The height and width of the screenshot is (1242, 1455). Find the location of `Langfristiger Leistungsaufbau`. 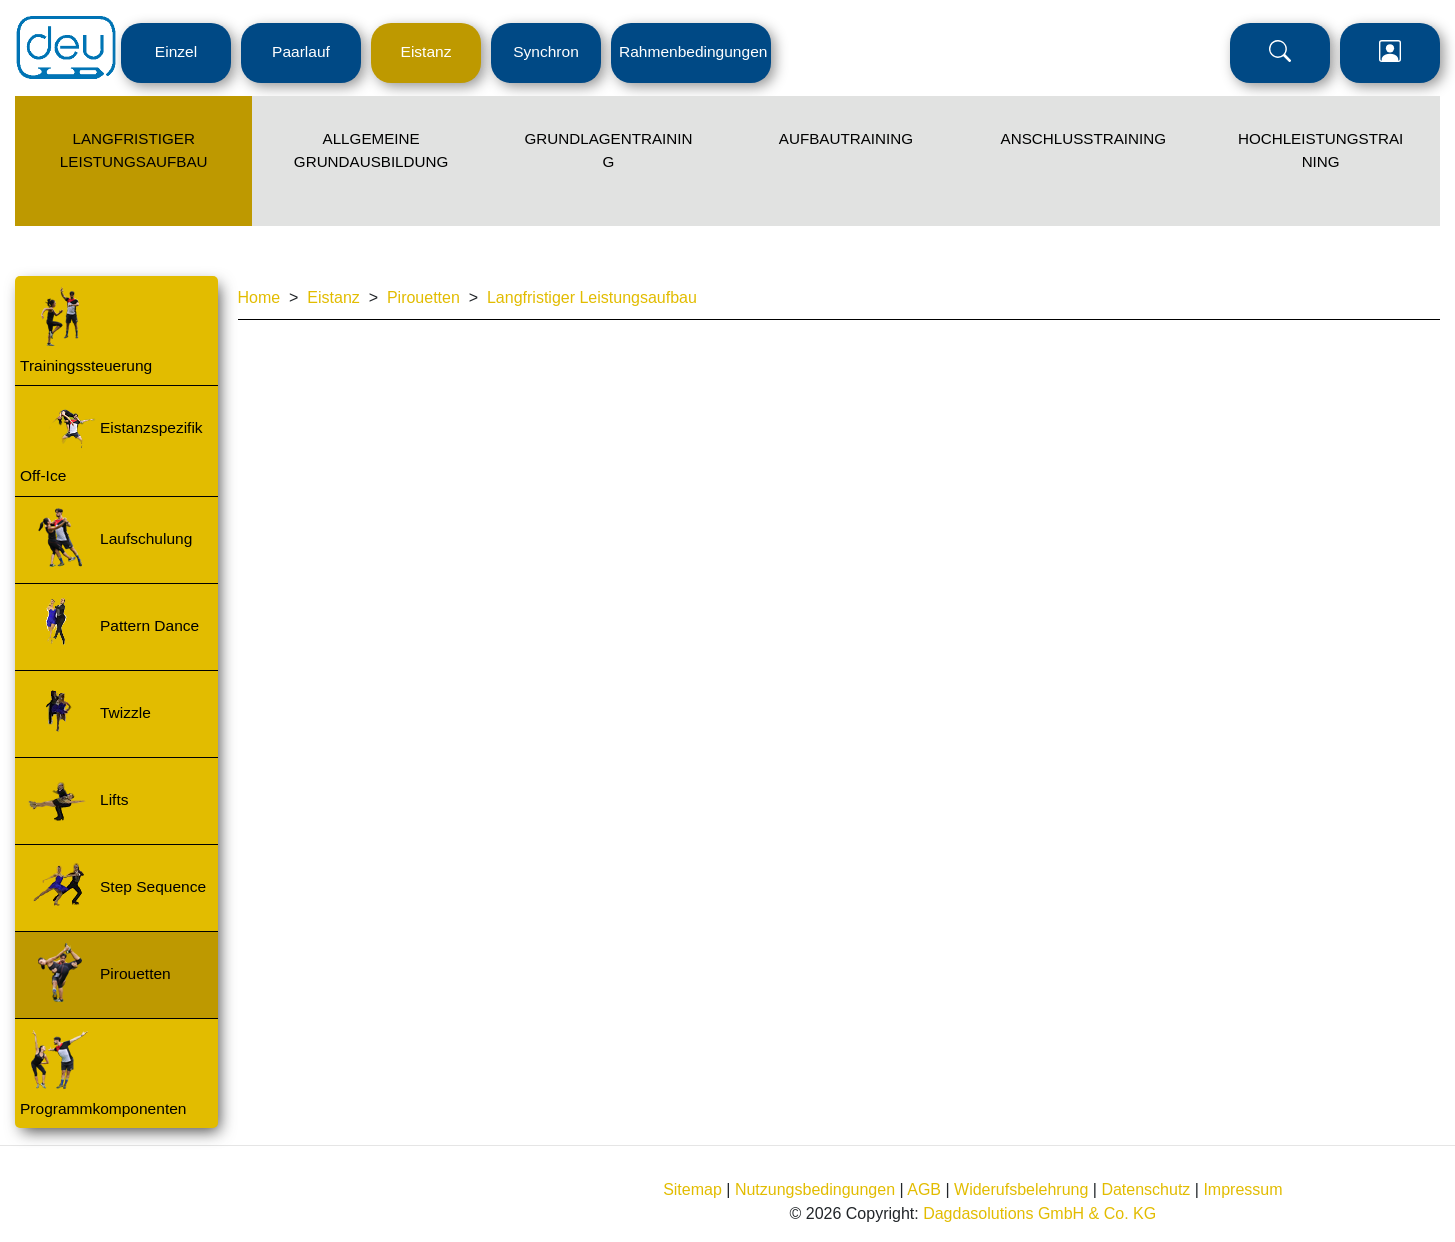

Langfristiger Leistungsaufbau is located at coordinates (592, 297).